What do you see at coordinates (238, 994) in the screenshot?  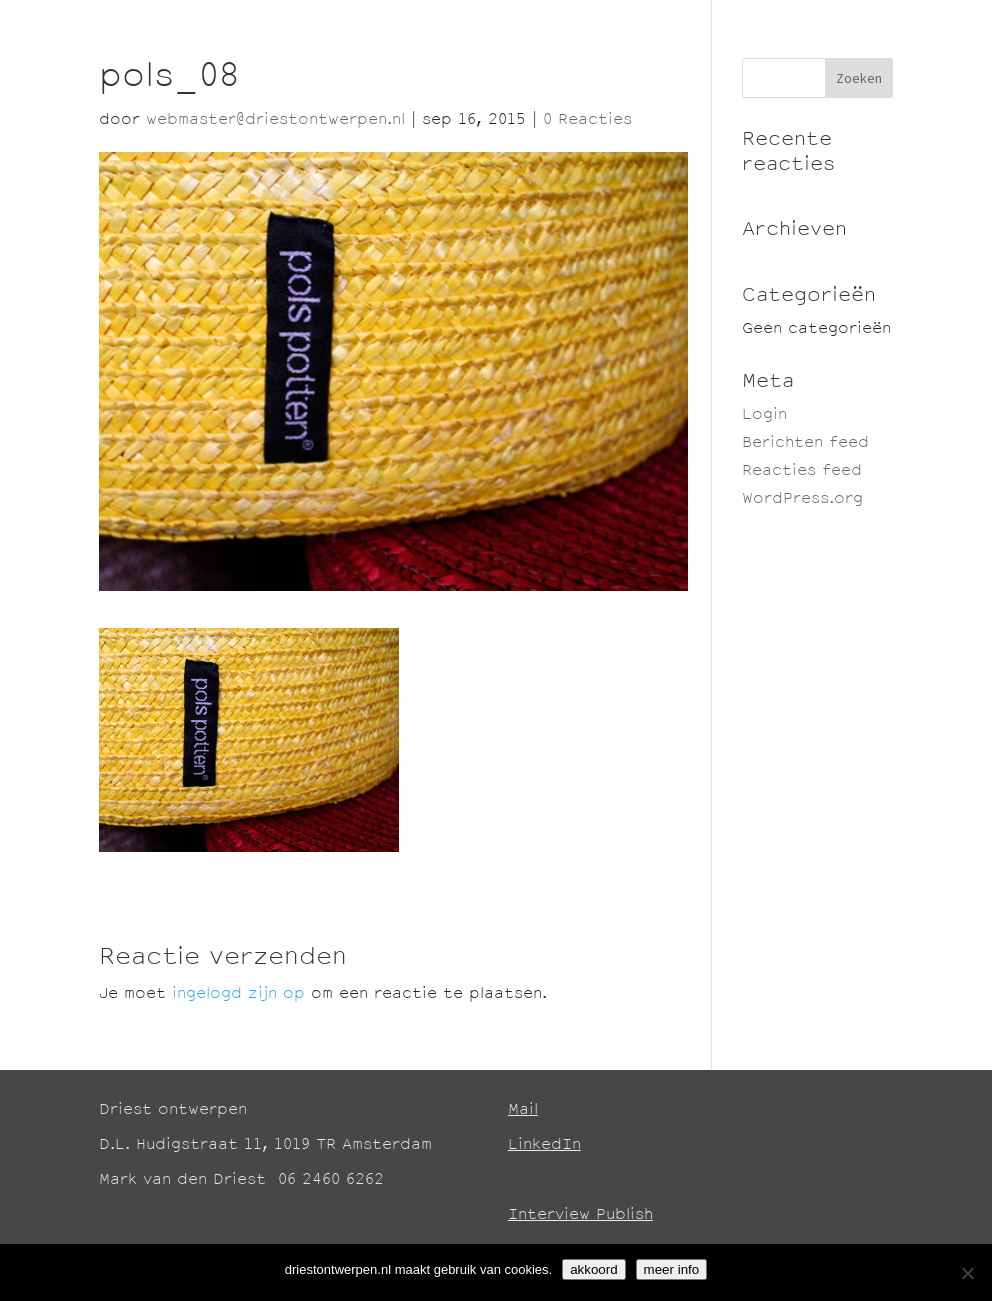 I see `ingelogd zijn op` at bounding box center [238, 994].